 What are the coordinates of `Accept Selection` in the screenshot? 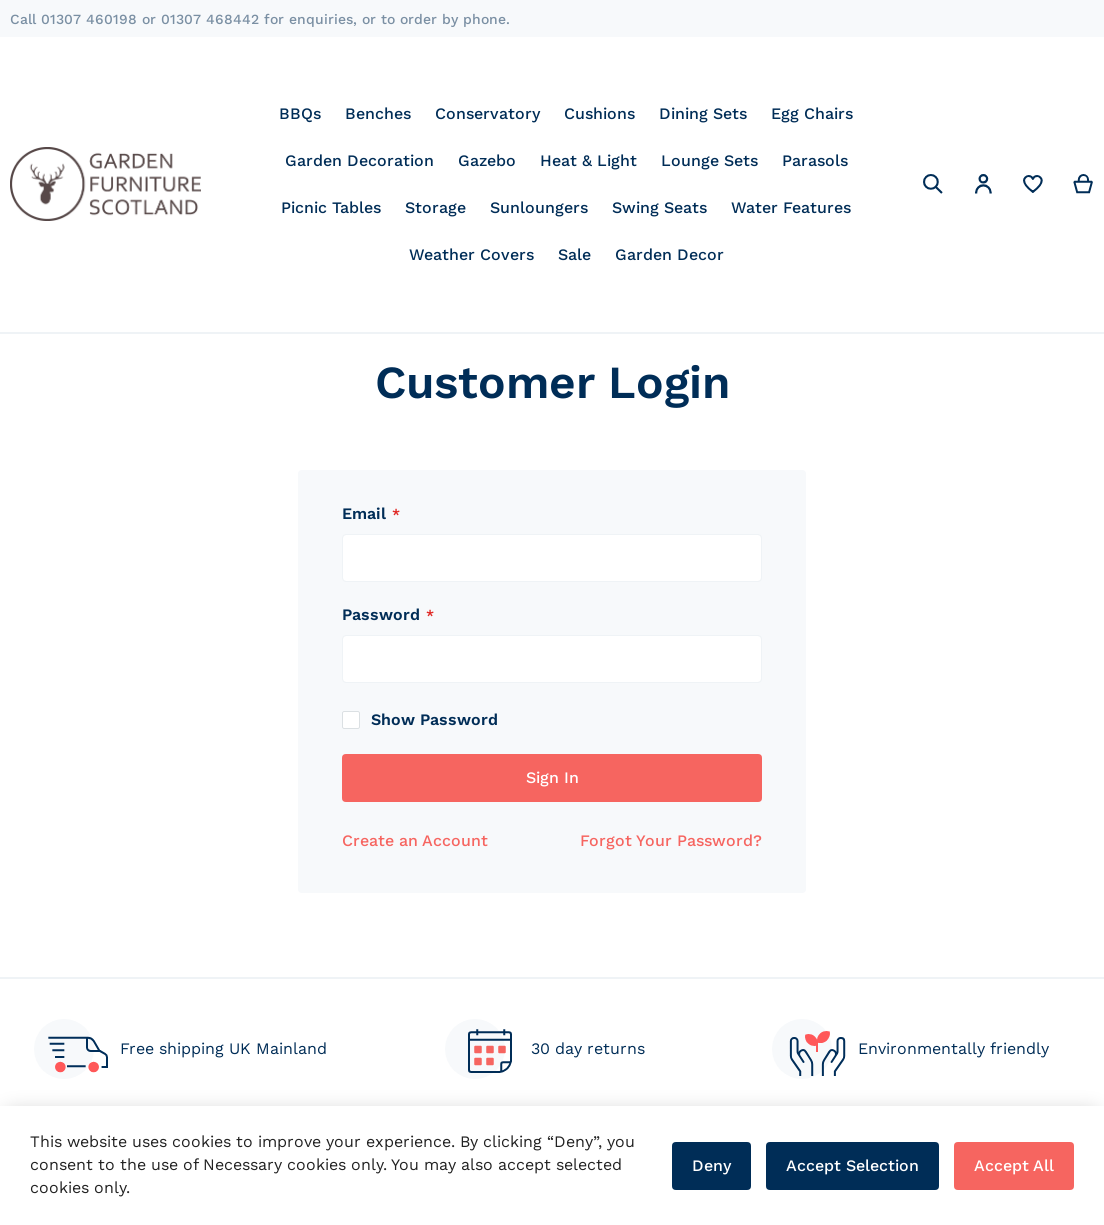 It's located at (852, 1165).